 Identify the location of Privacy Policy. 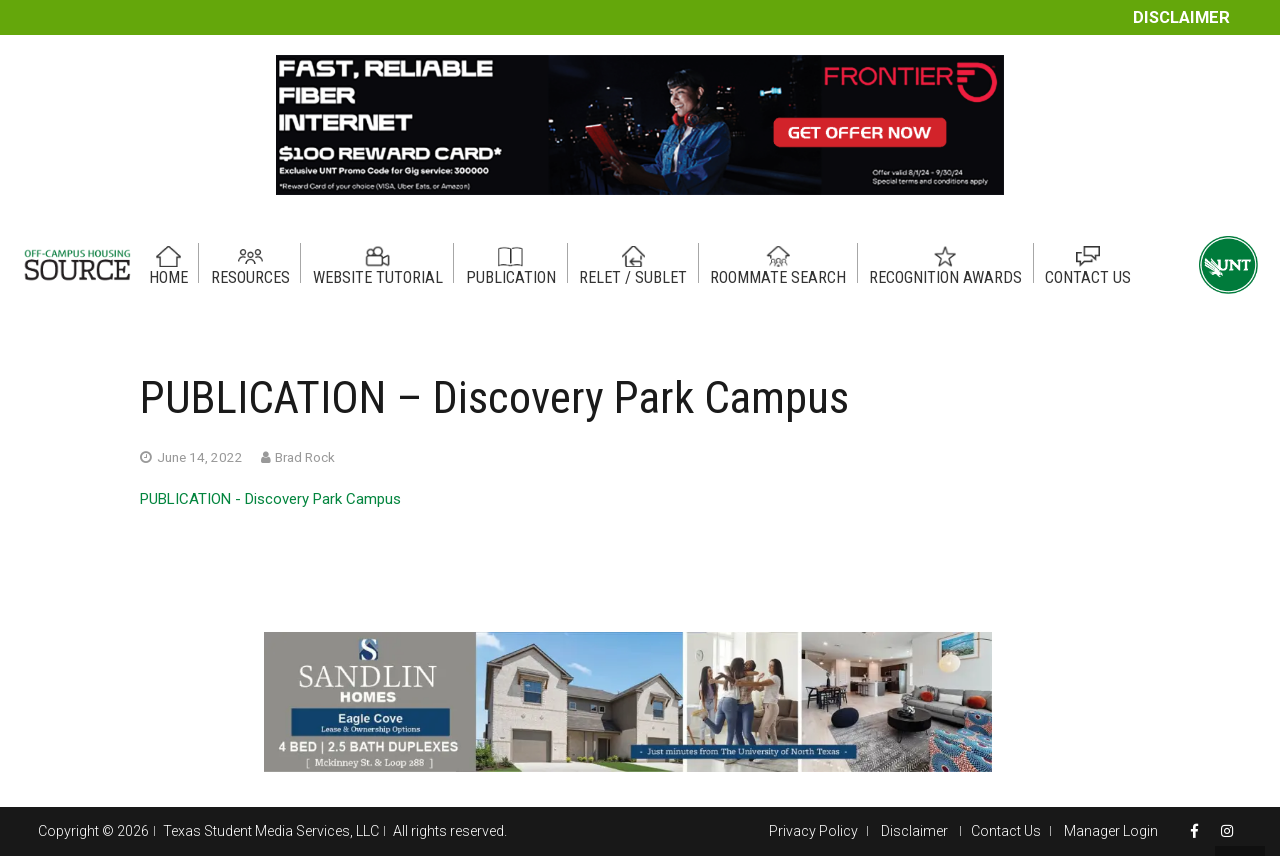
(813, 831).